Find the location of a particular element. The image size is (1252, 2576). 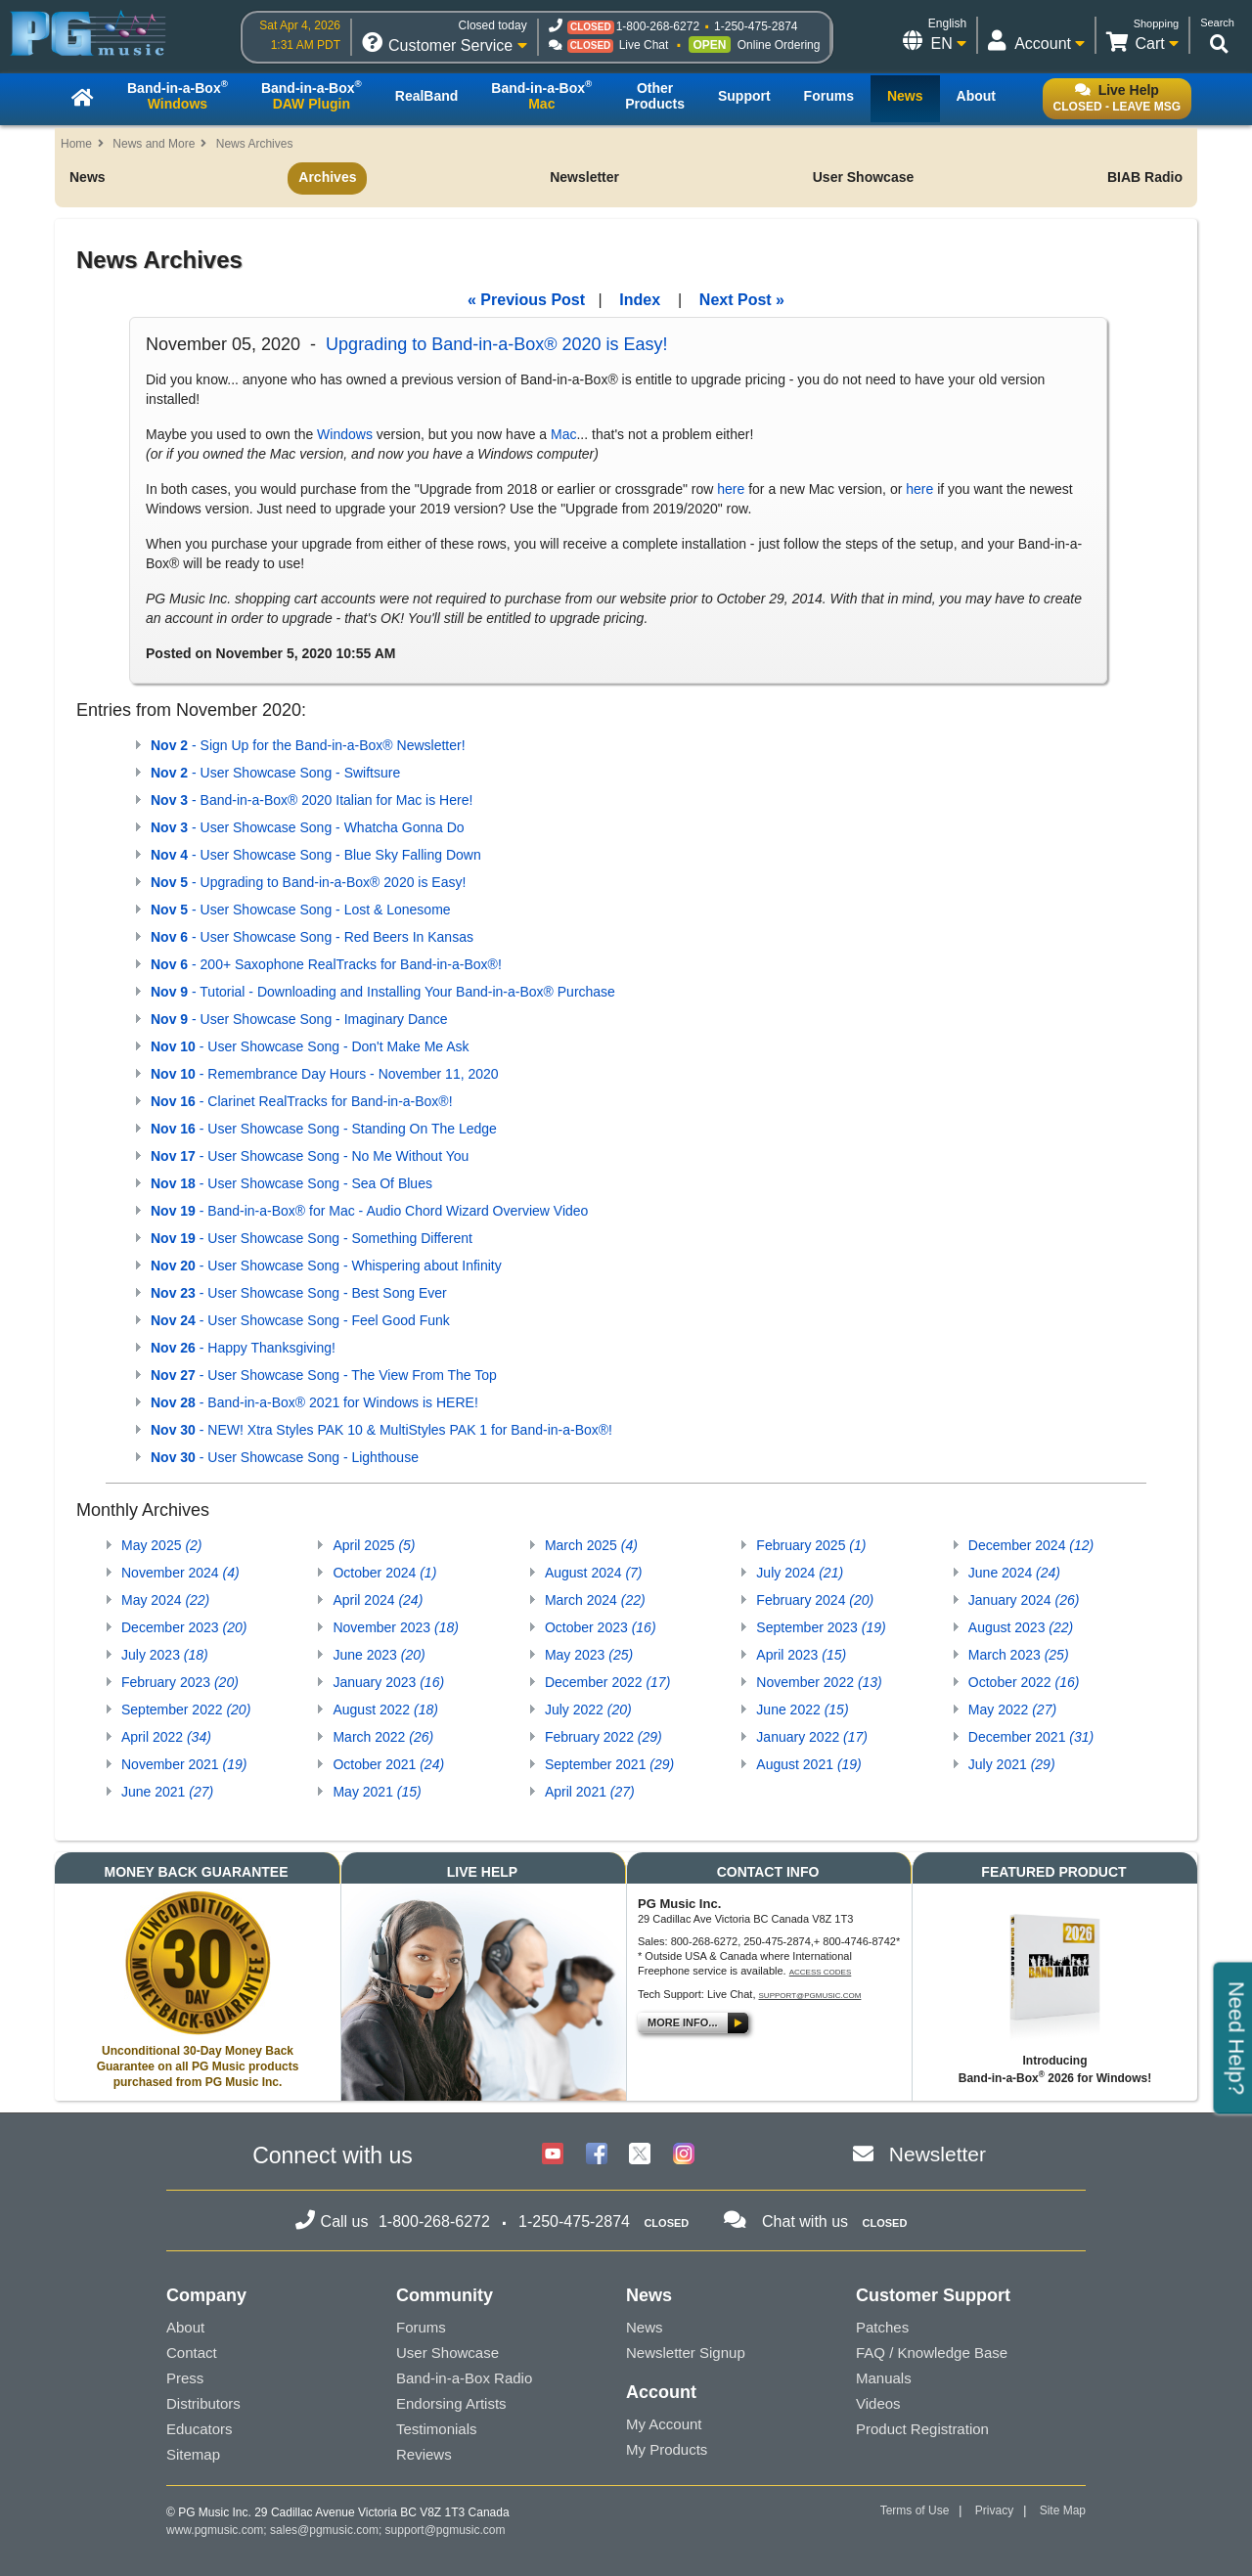

September 2022 is located at coordinates (185, 1709).